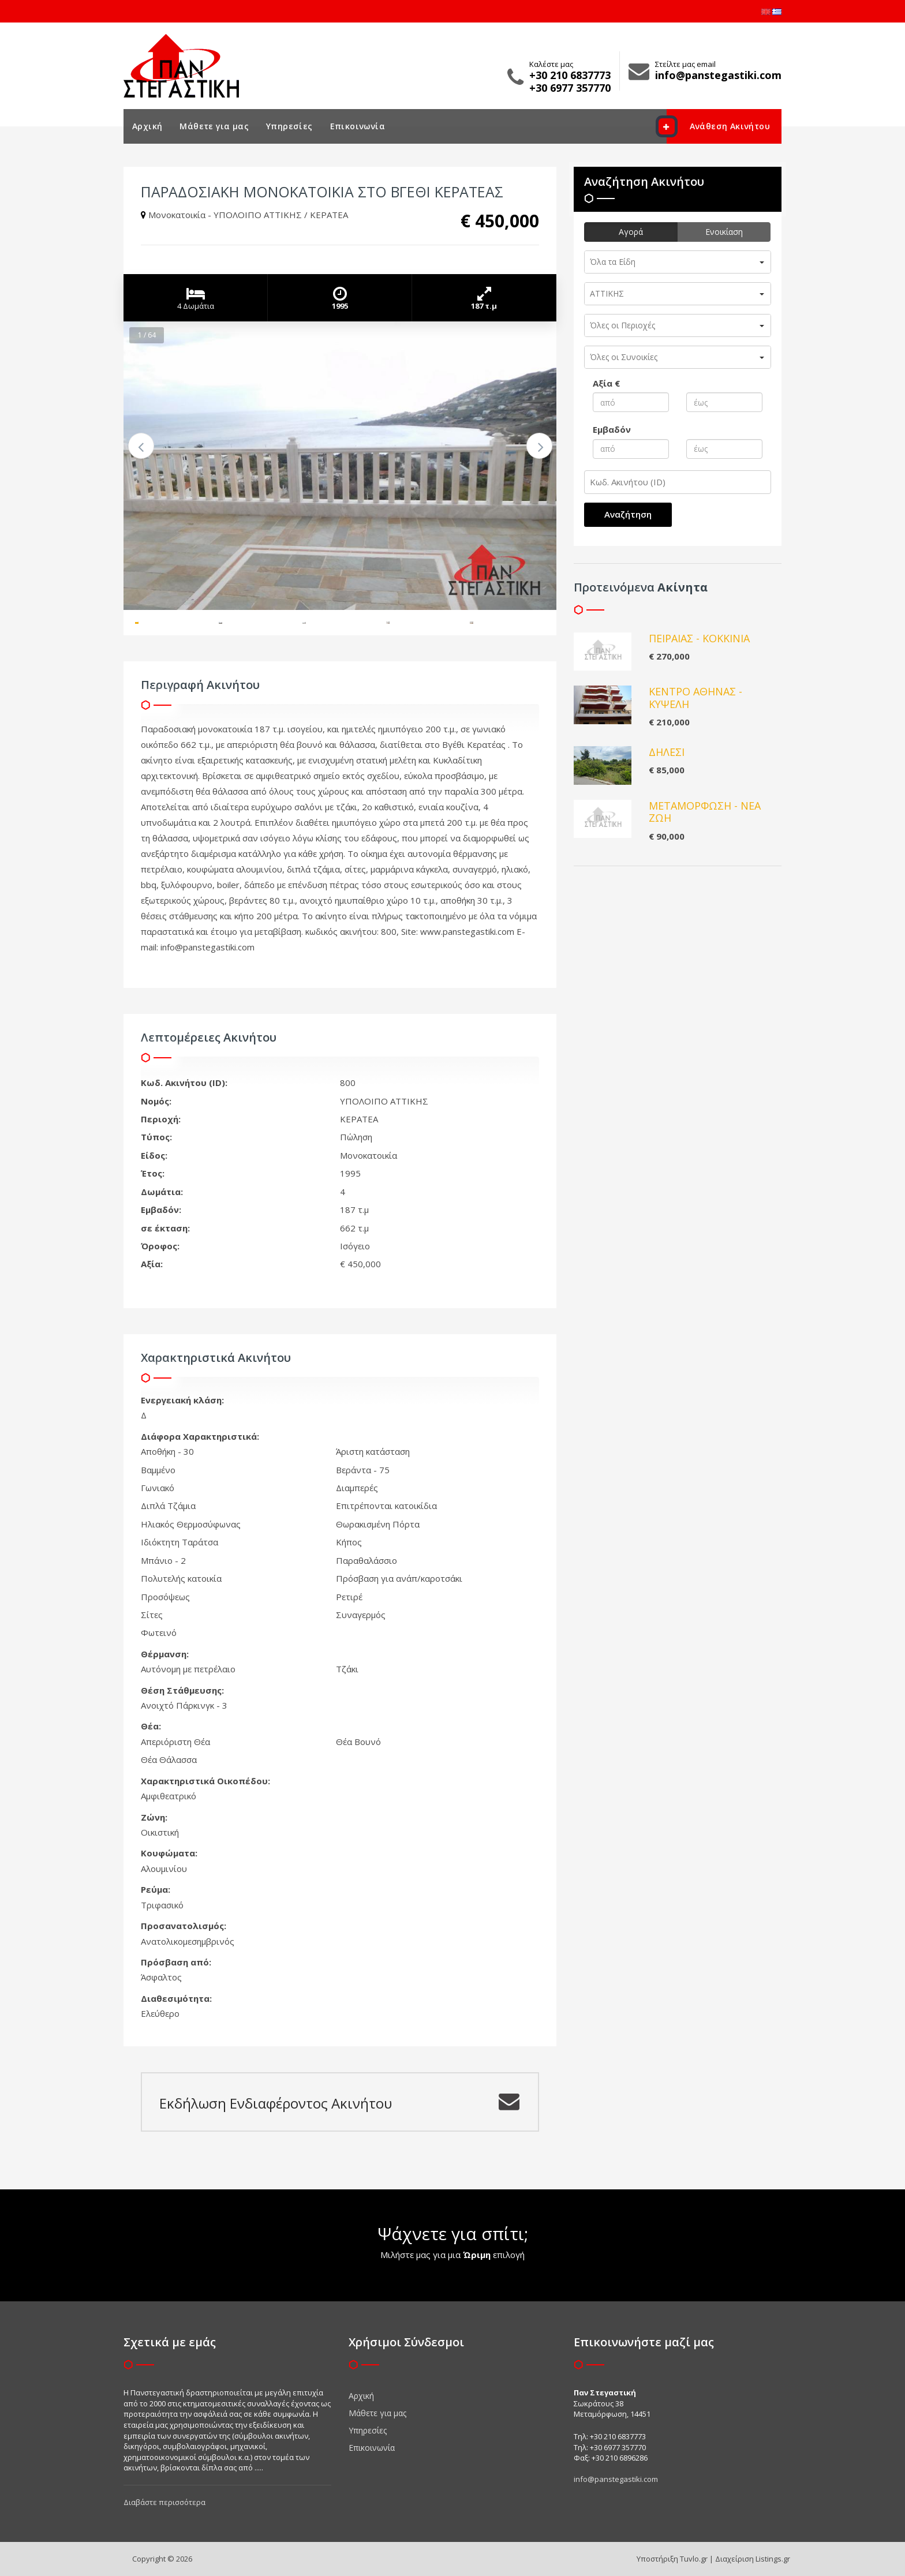 The width and height of the screenshot is (905, 2576). Describe the element at coordinates (616, 2479) in the screenshot. I see `info@panstegastiki.com` at that location.